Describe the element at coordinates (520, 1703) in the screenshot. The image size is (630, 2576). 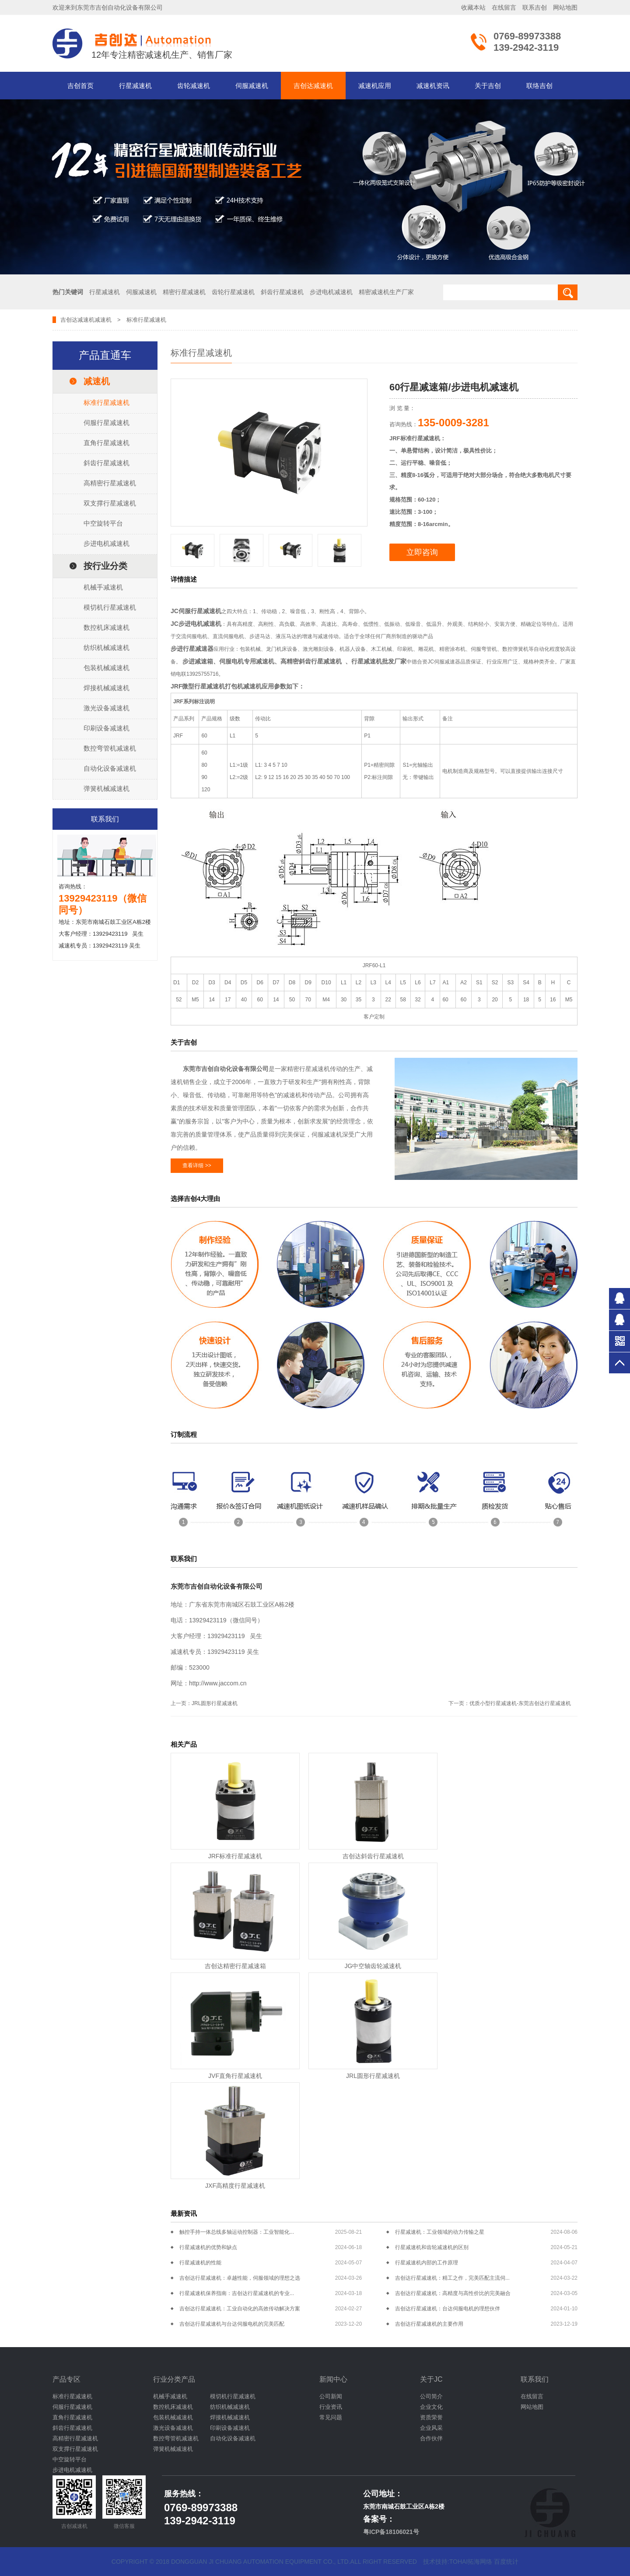
I see `优质小型行星减速机-东莞吉创达行星减速机` at that location.